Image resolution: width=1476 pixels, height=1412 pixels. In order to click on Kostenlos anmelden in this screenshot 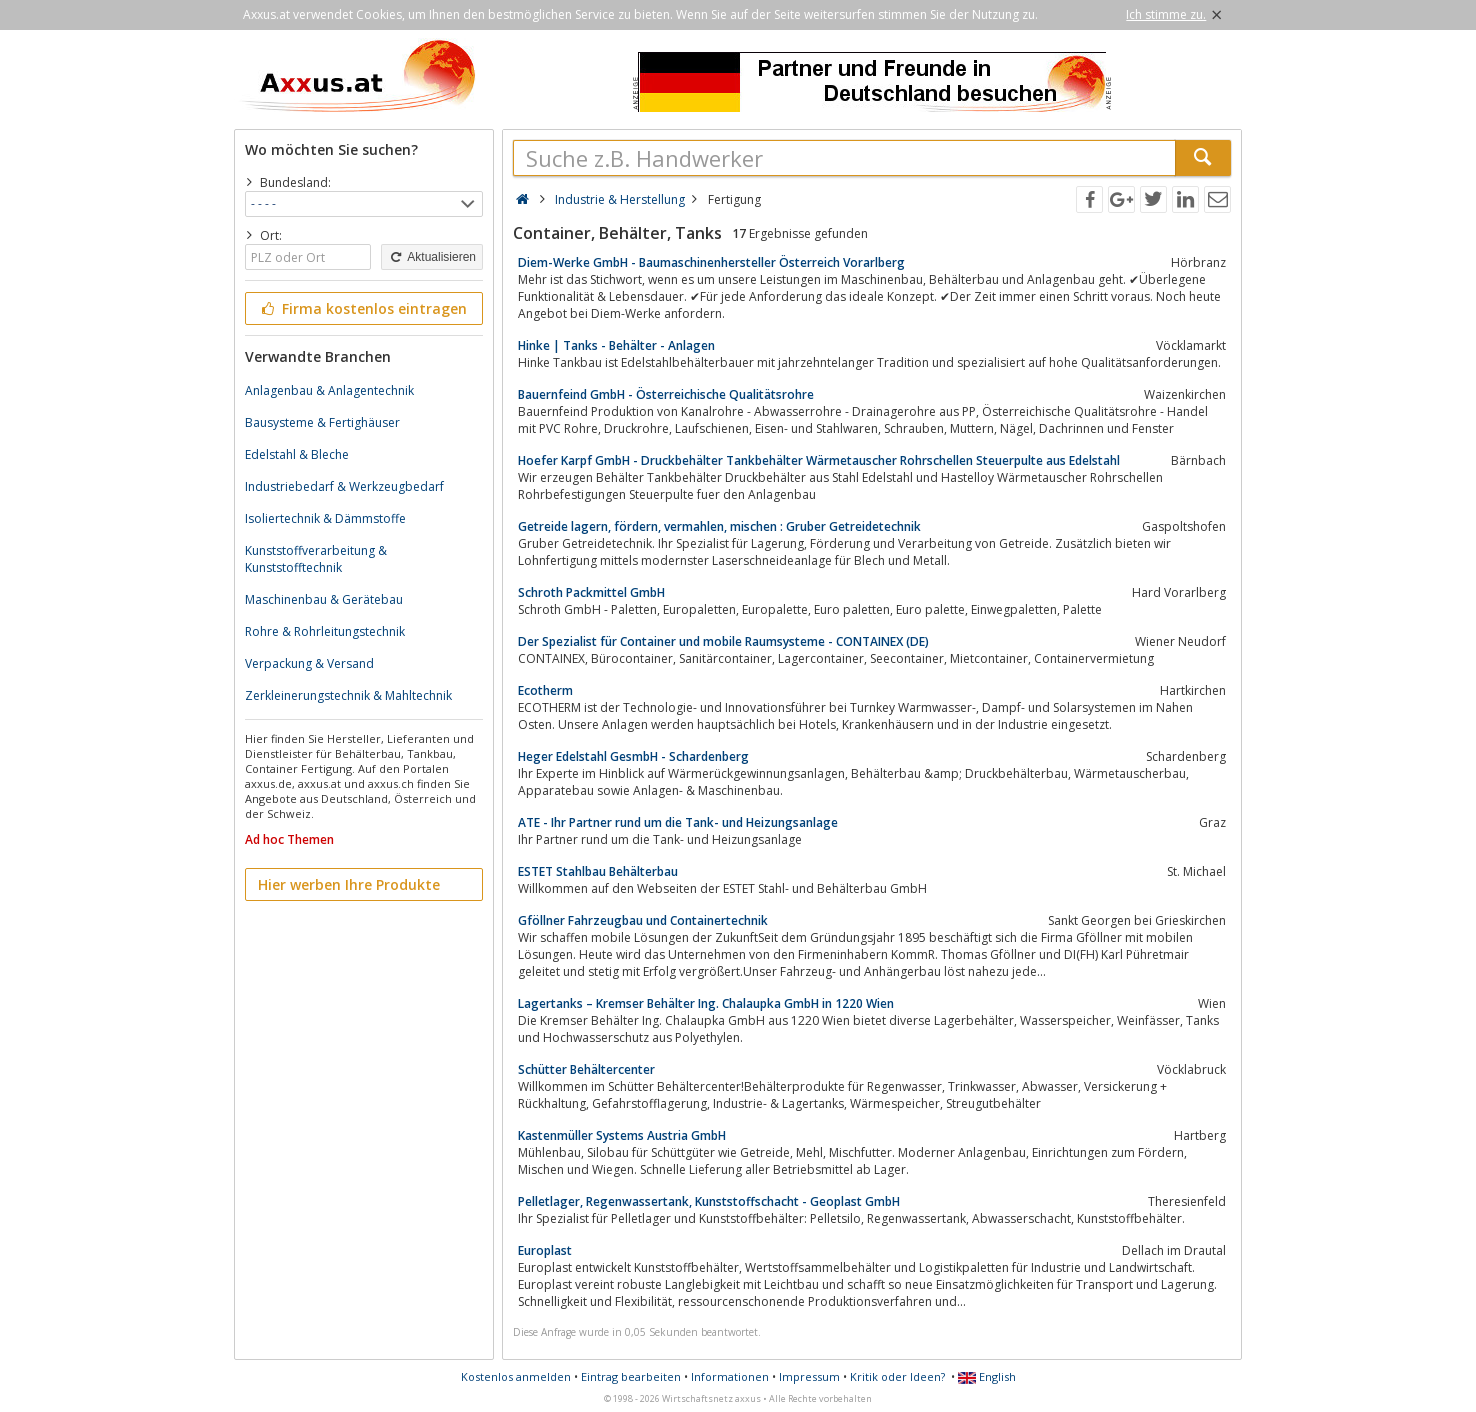, I will do `click(516, 1376)`.